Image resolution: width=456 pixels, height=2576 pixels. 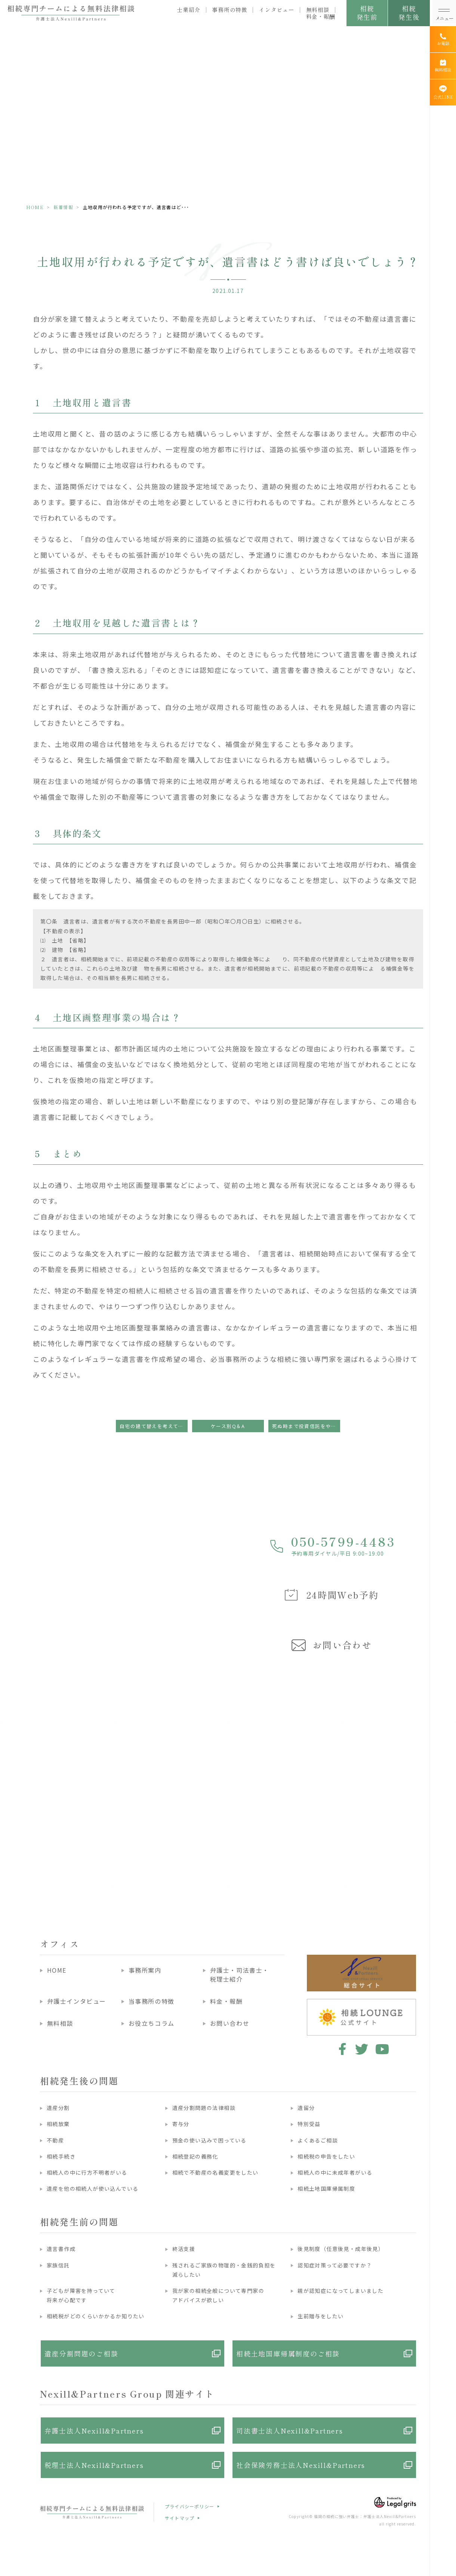 I want to click on [無料相談], so click(x=443, y=66).